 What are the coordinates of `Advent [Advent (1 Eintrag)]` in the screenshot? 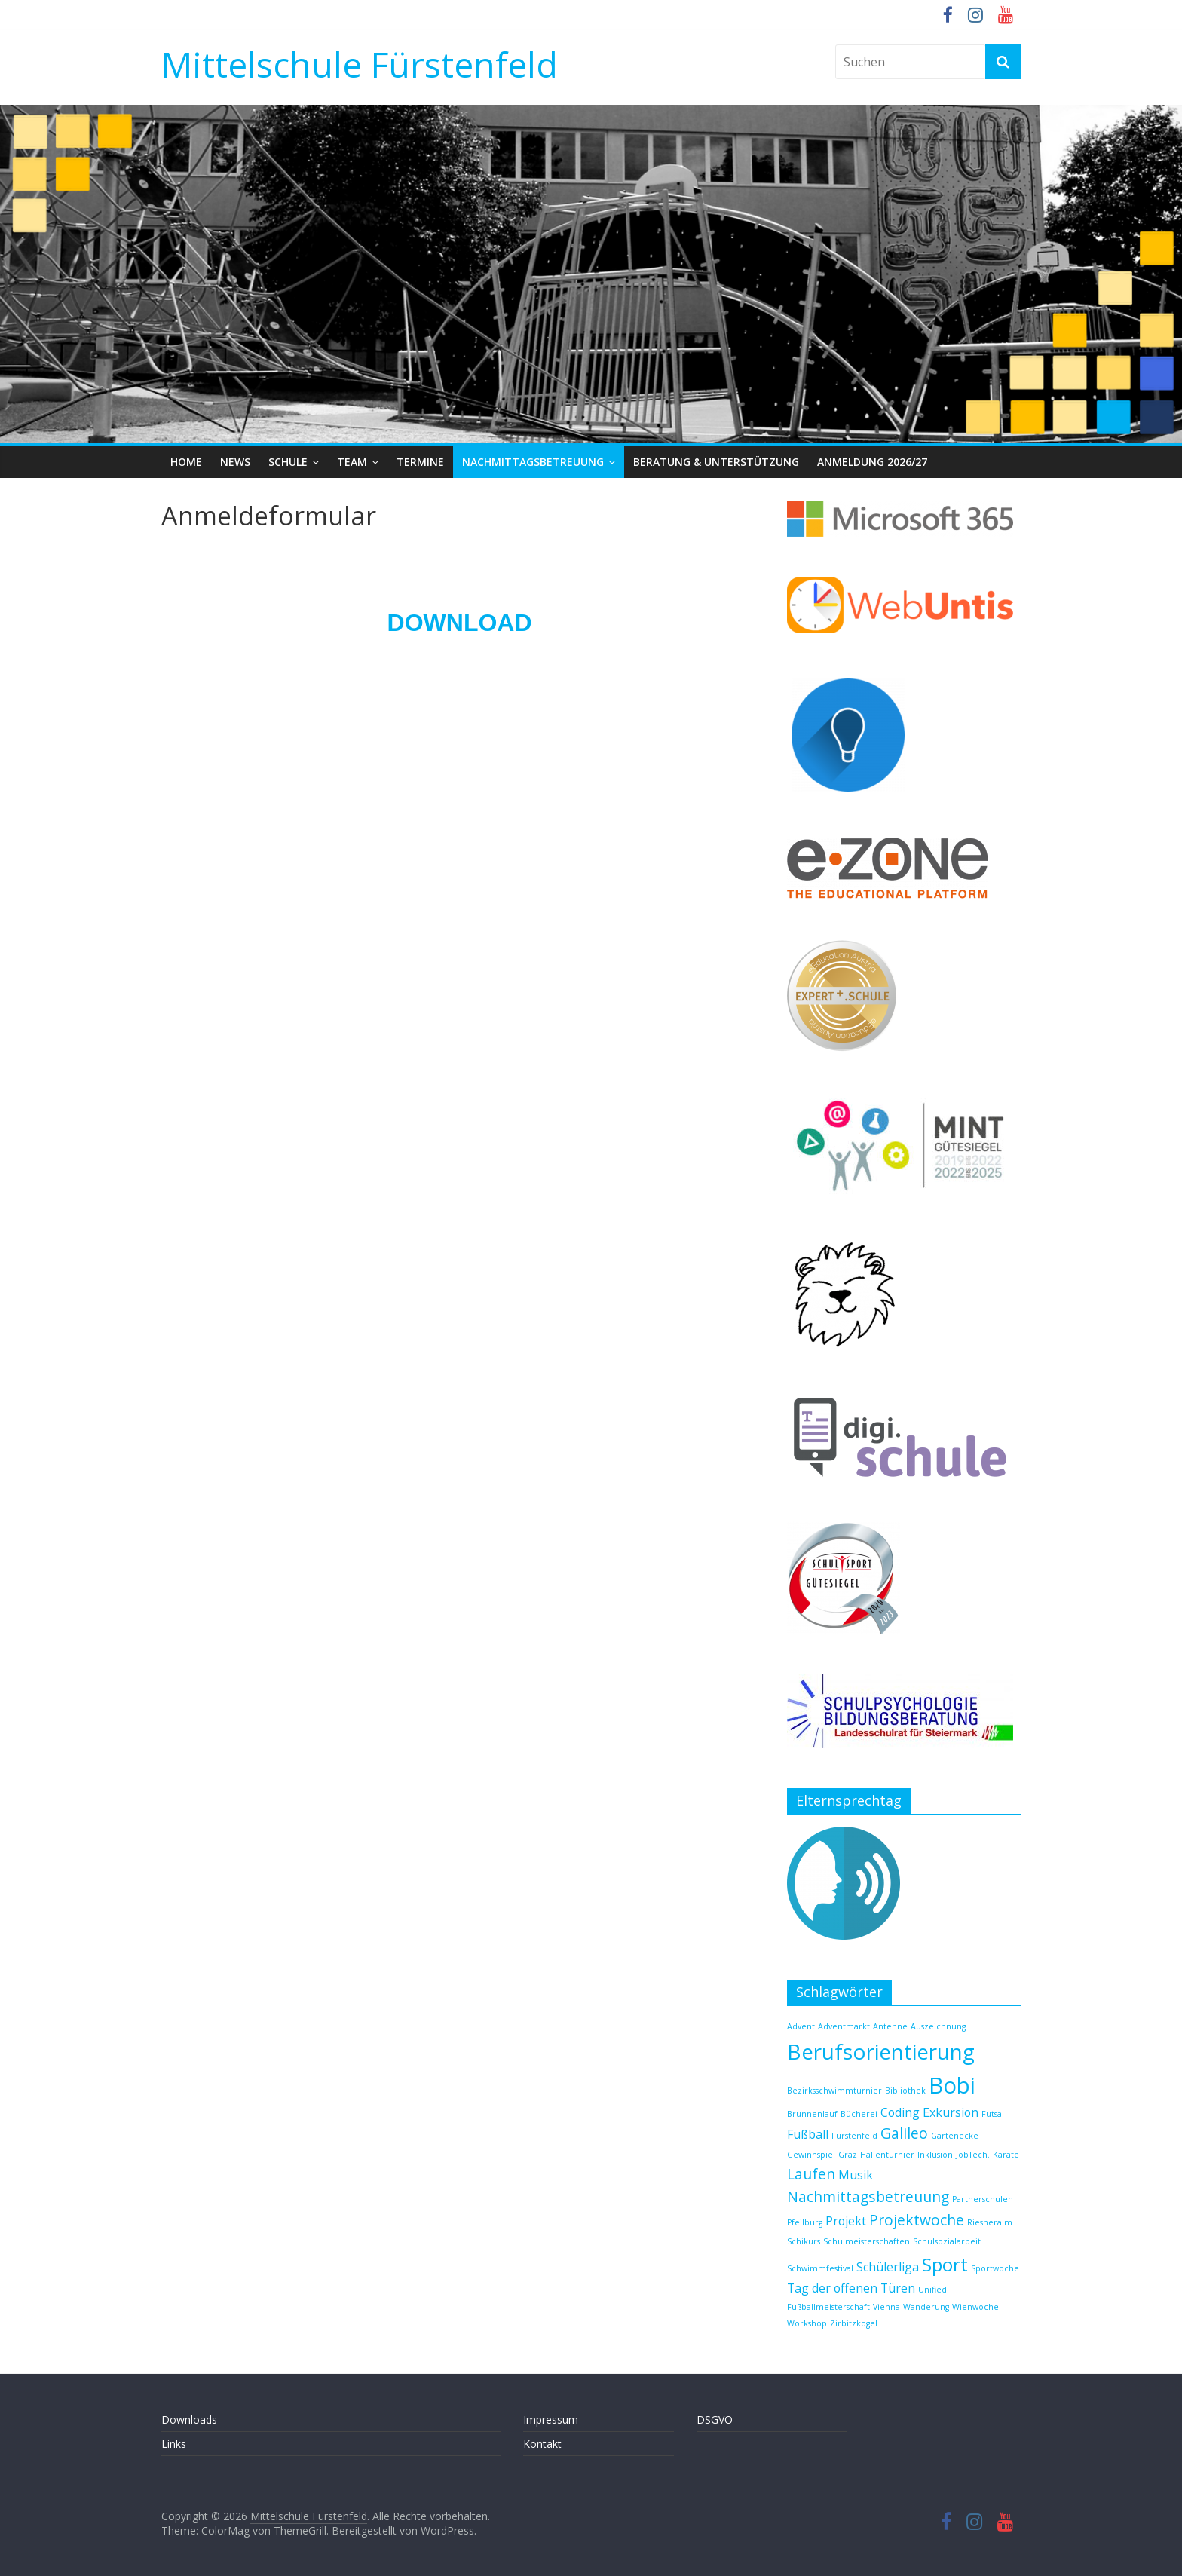 It's located at (801, 2026).